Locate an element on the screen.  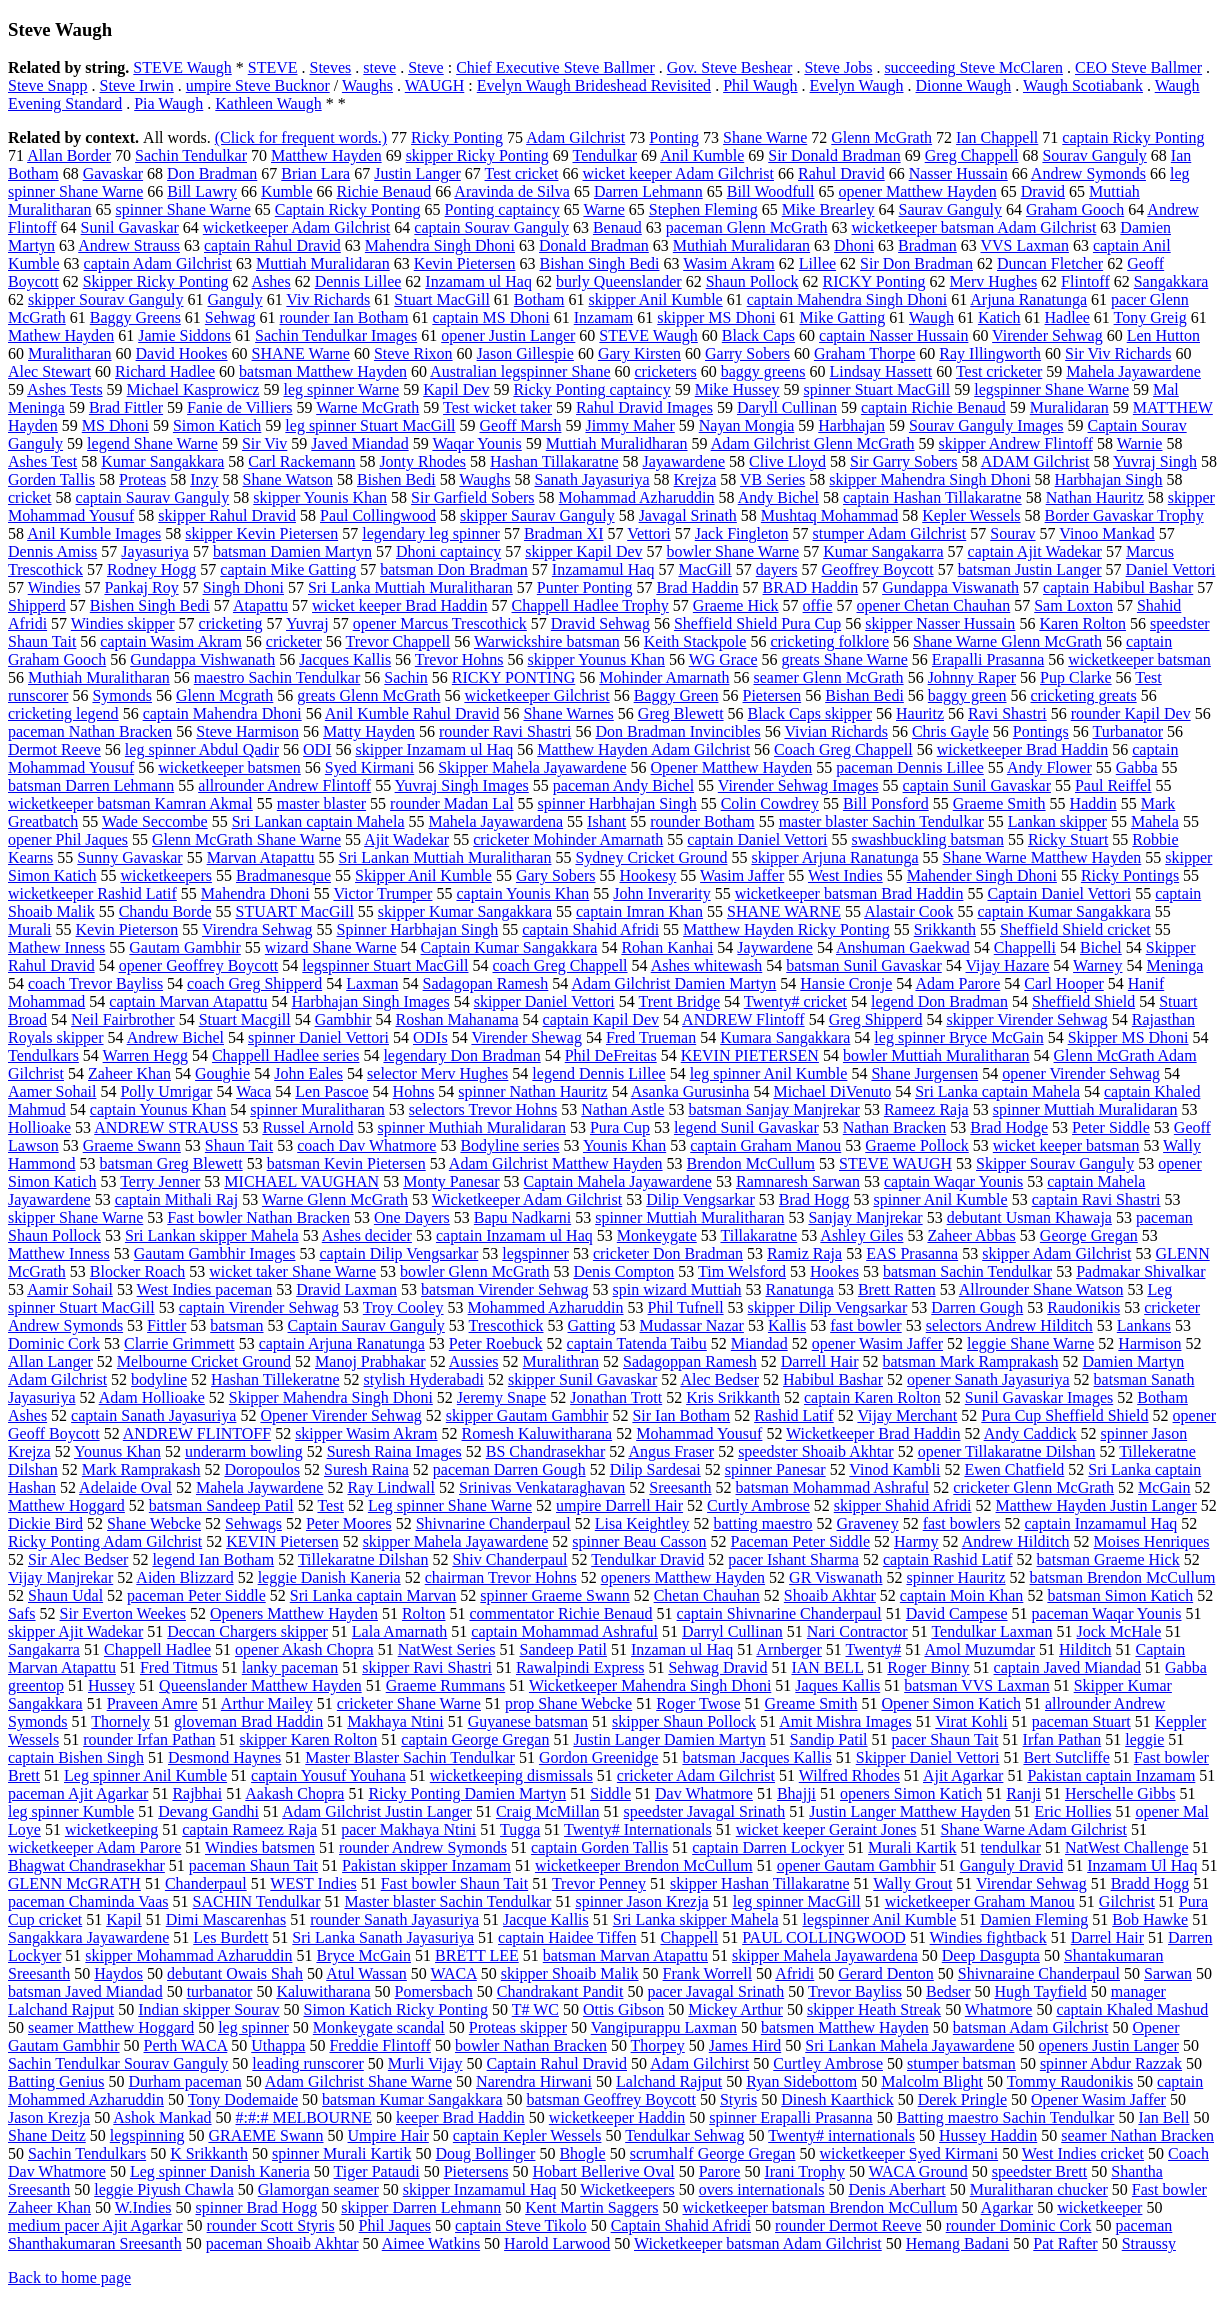
wicketkeeper batsman Brad Haddin is located at coordinates (849, 893).